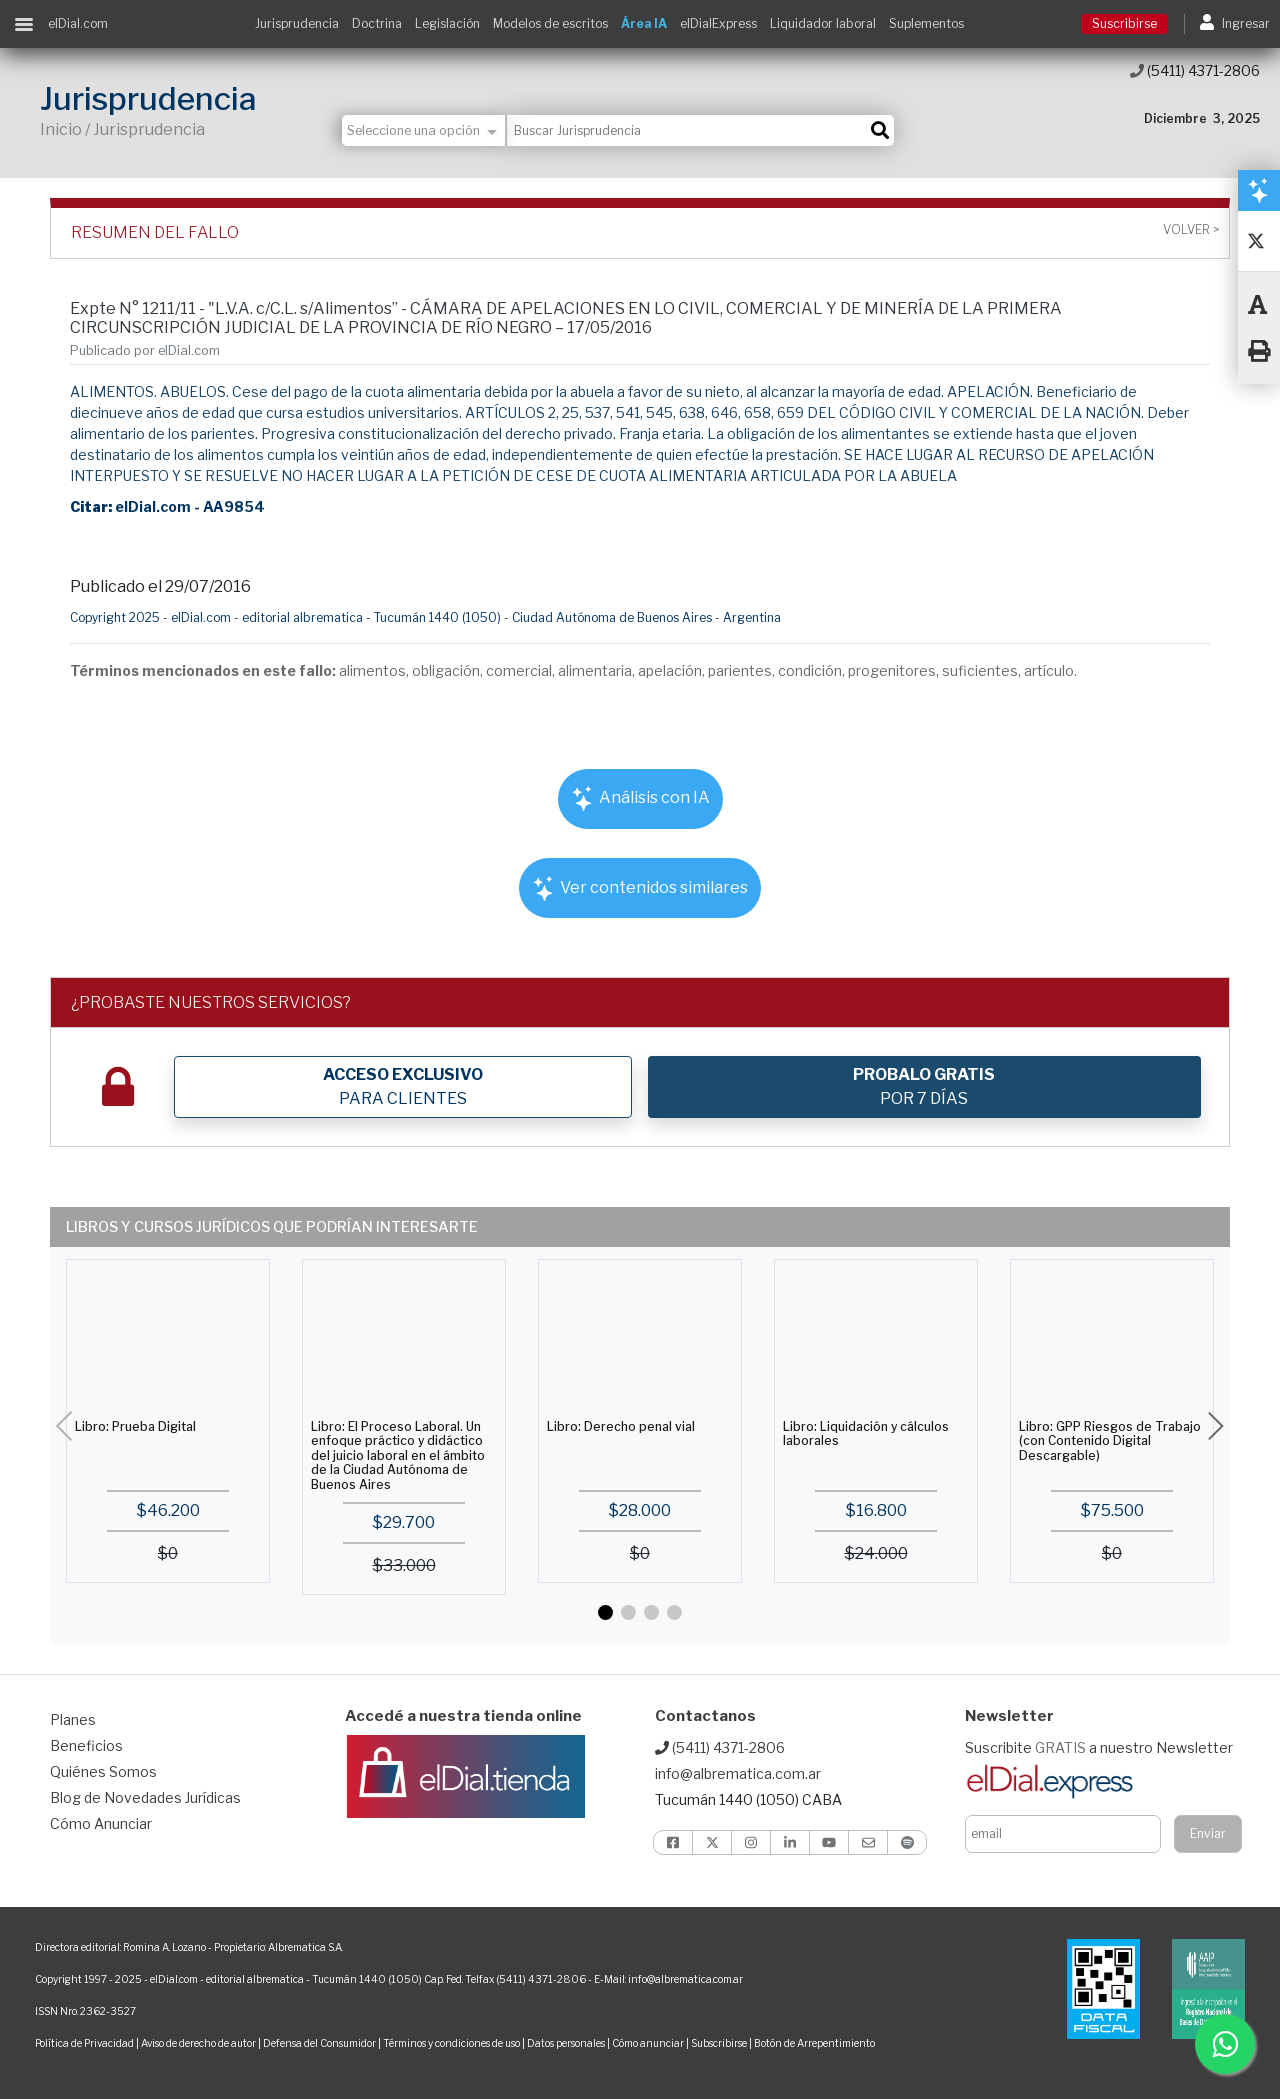 The height and width of the screenshot is (2099, 1280). I want to click on Análisis con IA, so click(640, 798).